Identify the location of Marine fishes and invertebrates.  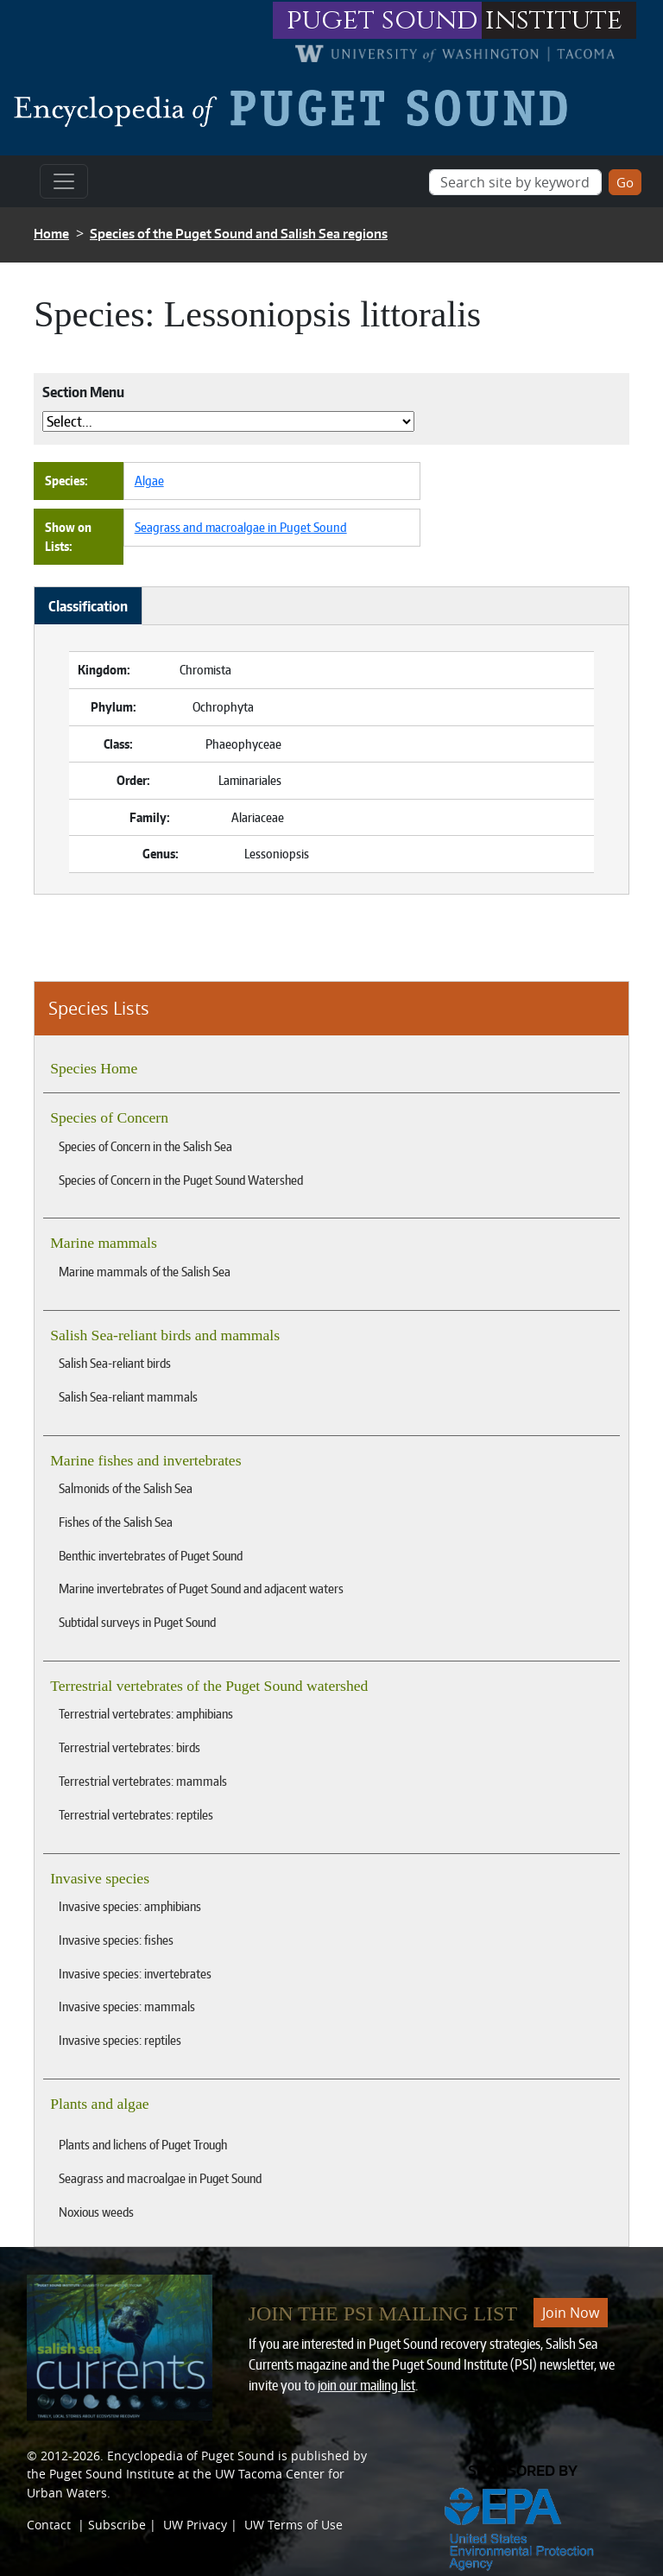
(145, 1460).